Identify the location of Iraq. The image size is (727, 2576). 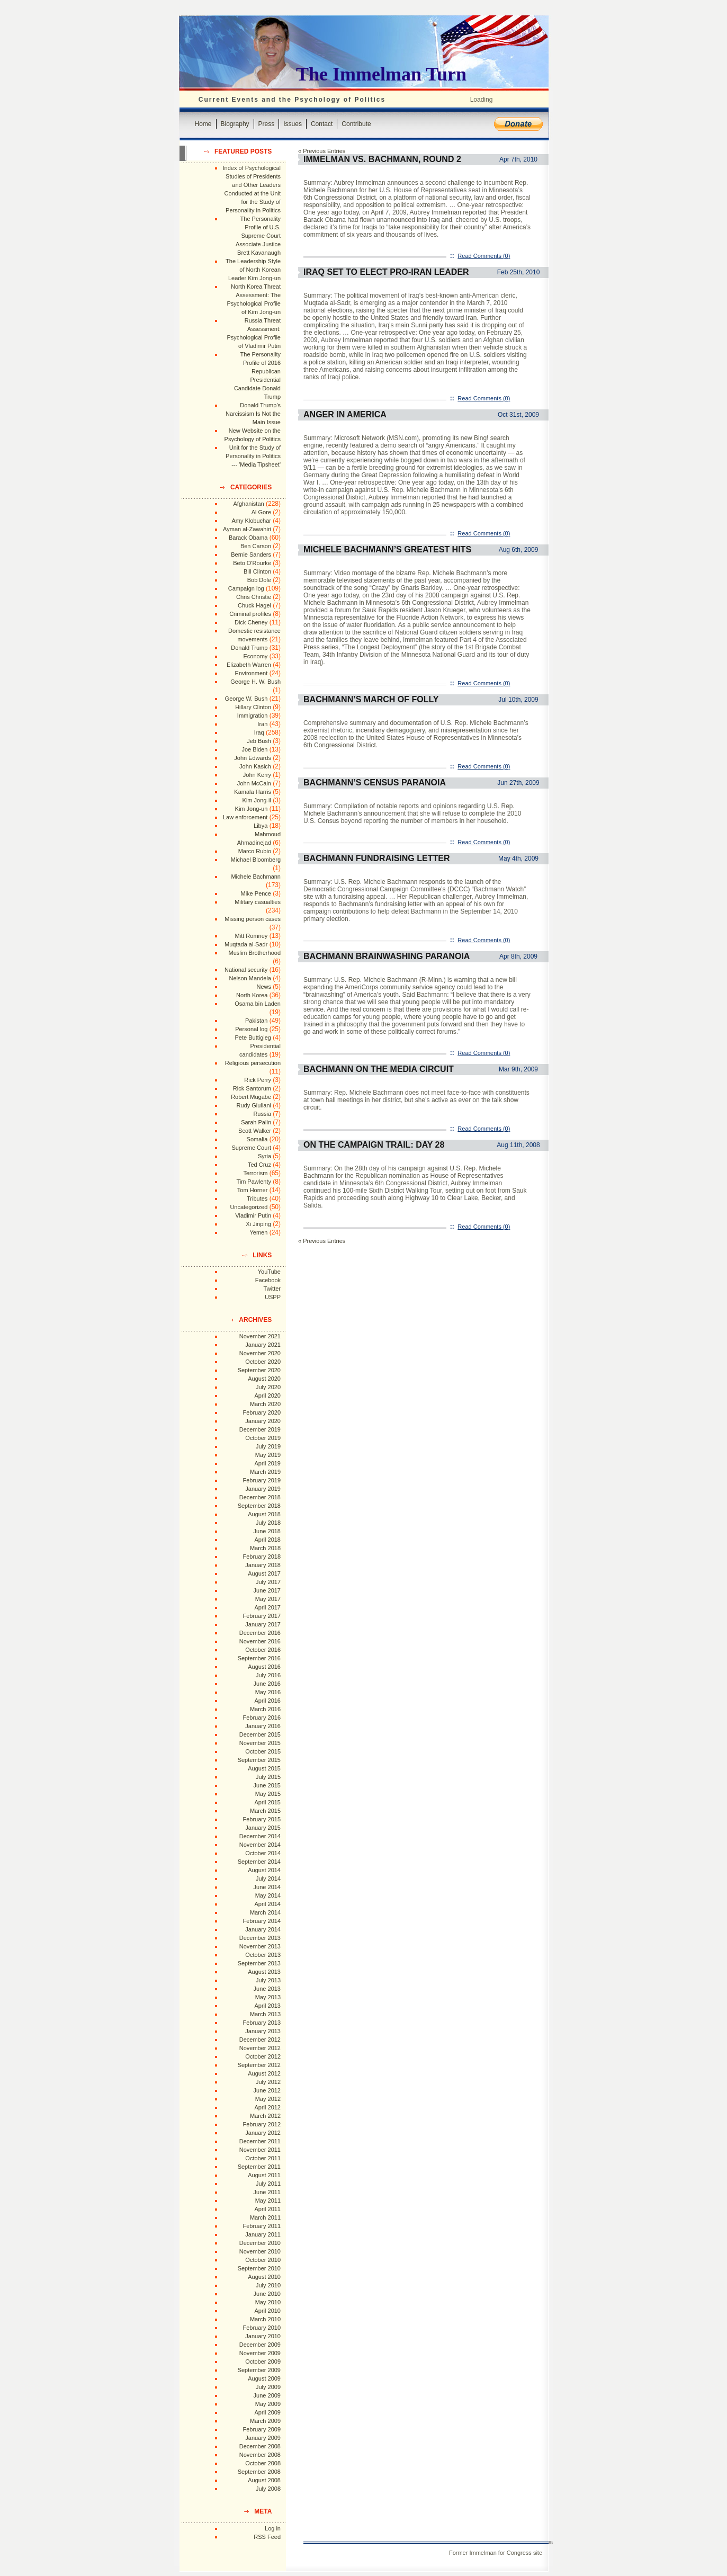
(259, 732).